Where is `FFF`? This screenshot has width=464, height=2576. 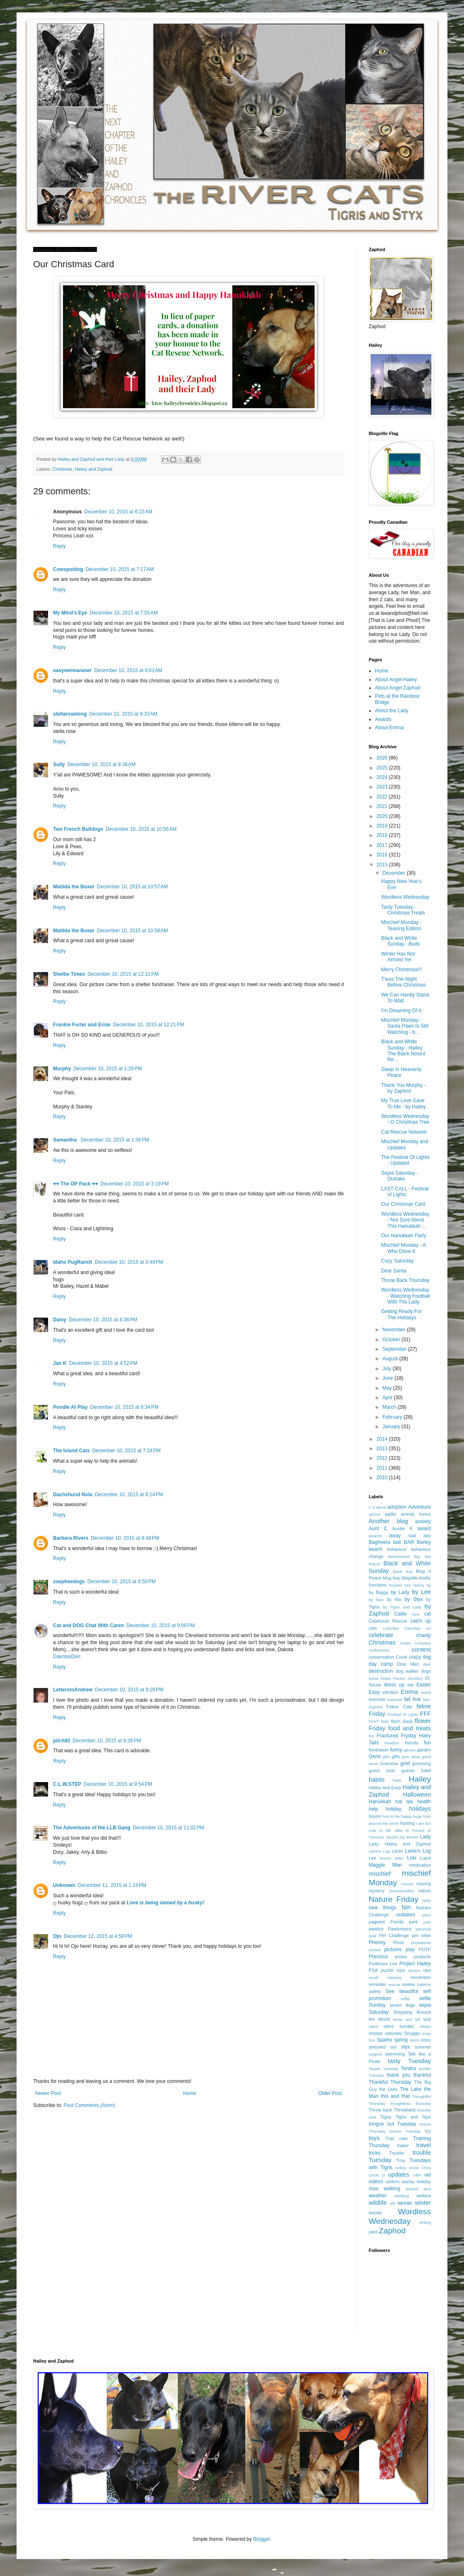
FFF is located at coordinates (425, 1713).